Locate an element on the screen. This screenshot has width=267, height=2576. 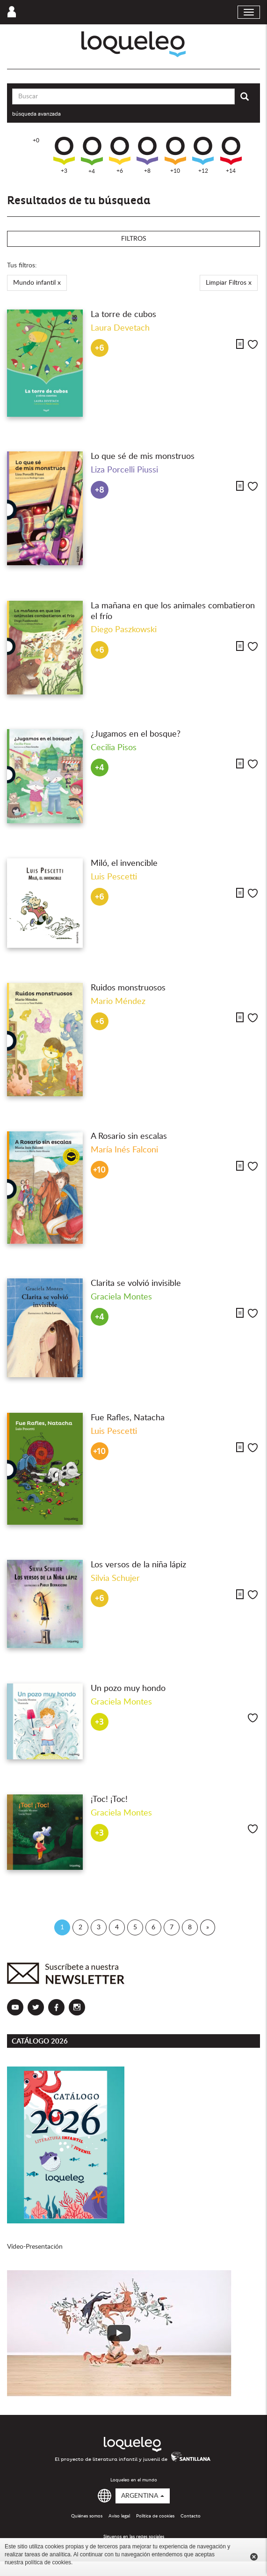
+12 is located at coordinates (203, 155).